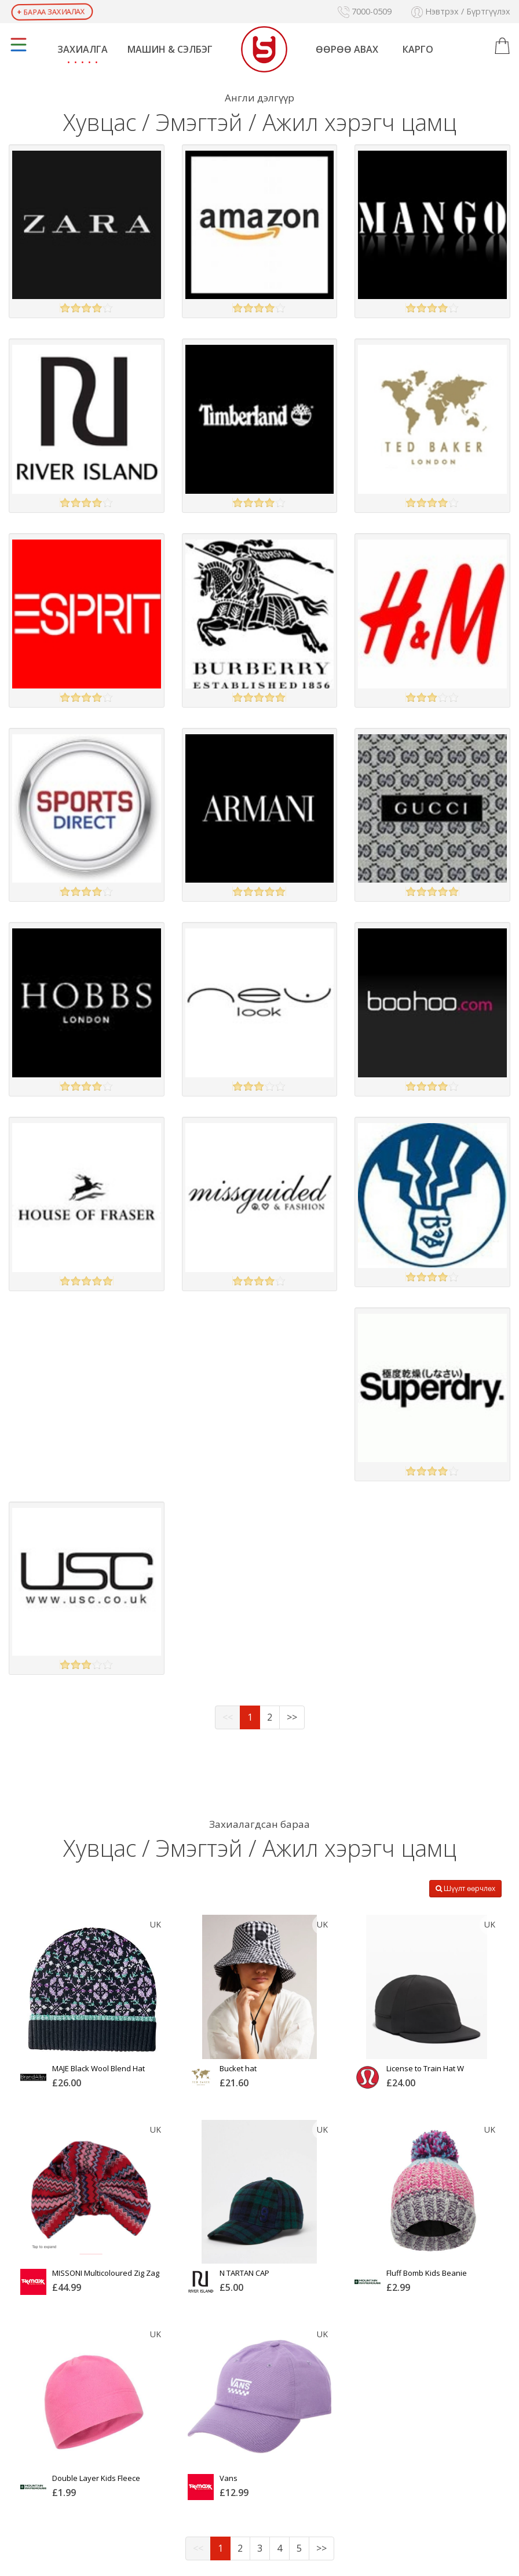  I want to click on Карго, so click(418, 49).